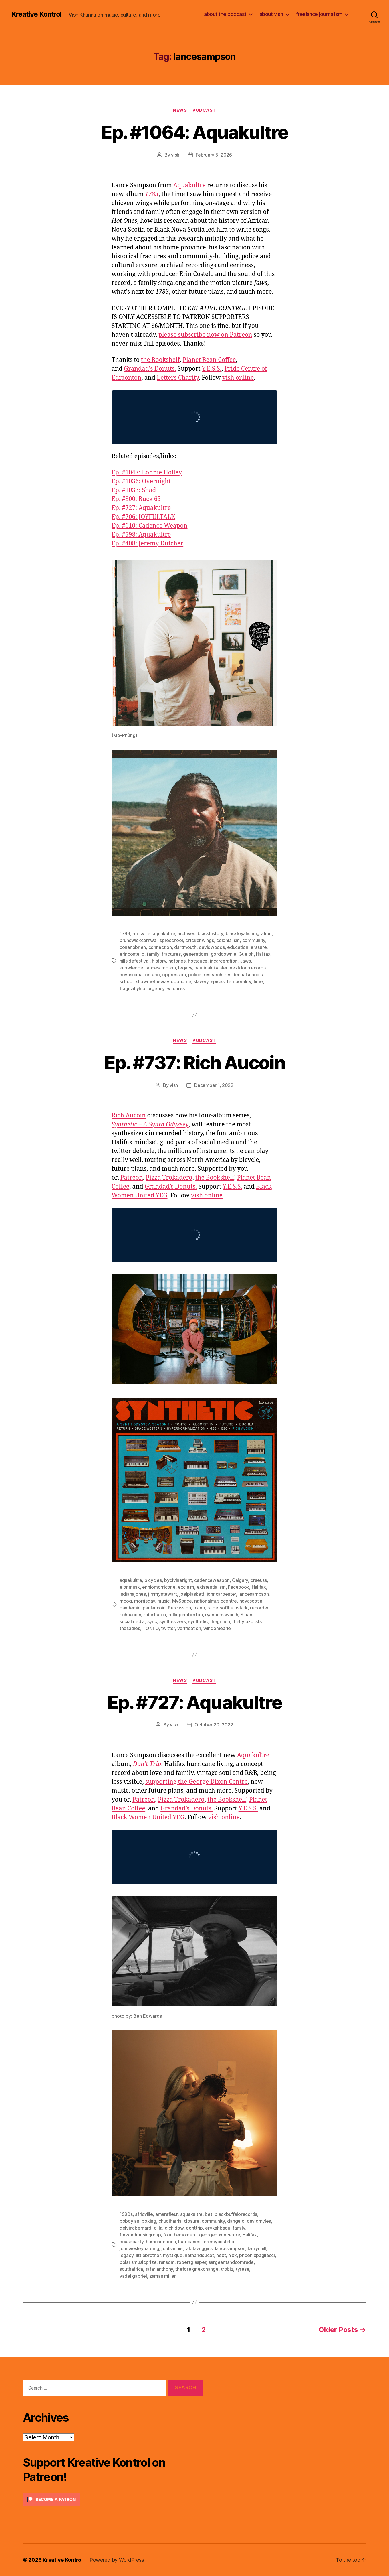 The height and width of the screenshot is (2576, 389). I want to click on music, so click(163, 1601).